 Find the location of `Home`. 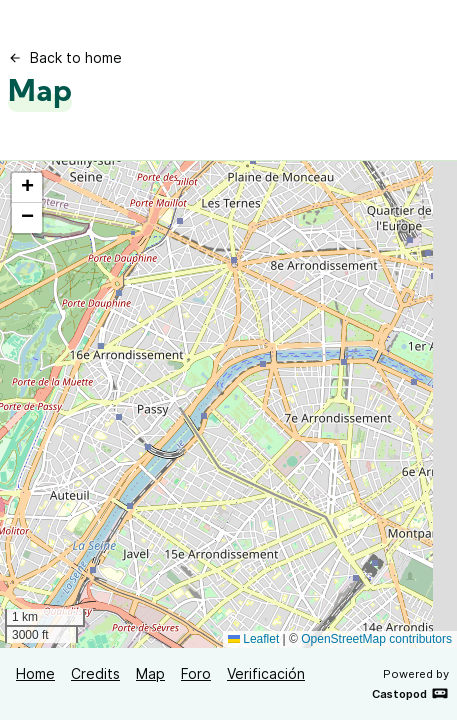

Home is located at coordinates (35, 673).